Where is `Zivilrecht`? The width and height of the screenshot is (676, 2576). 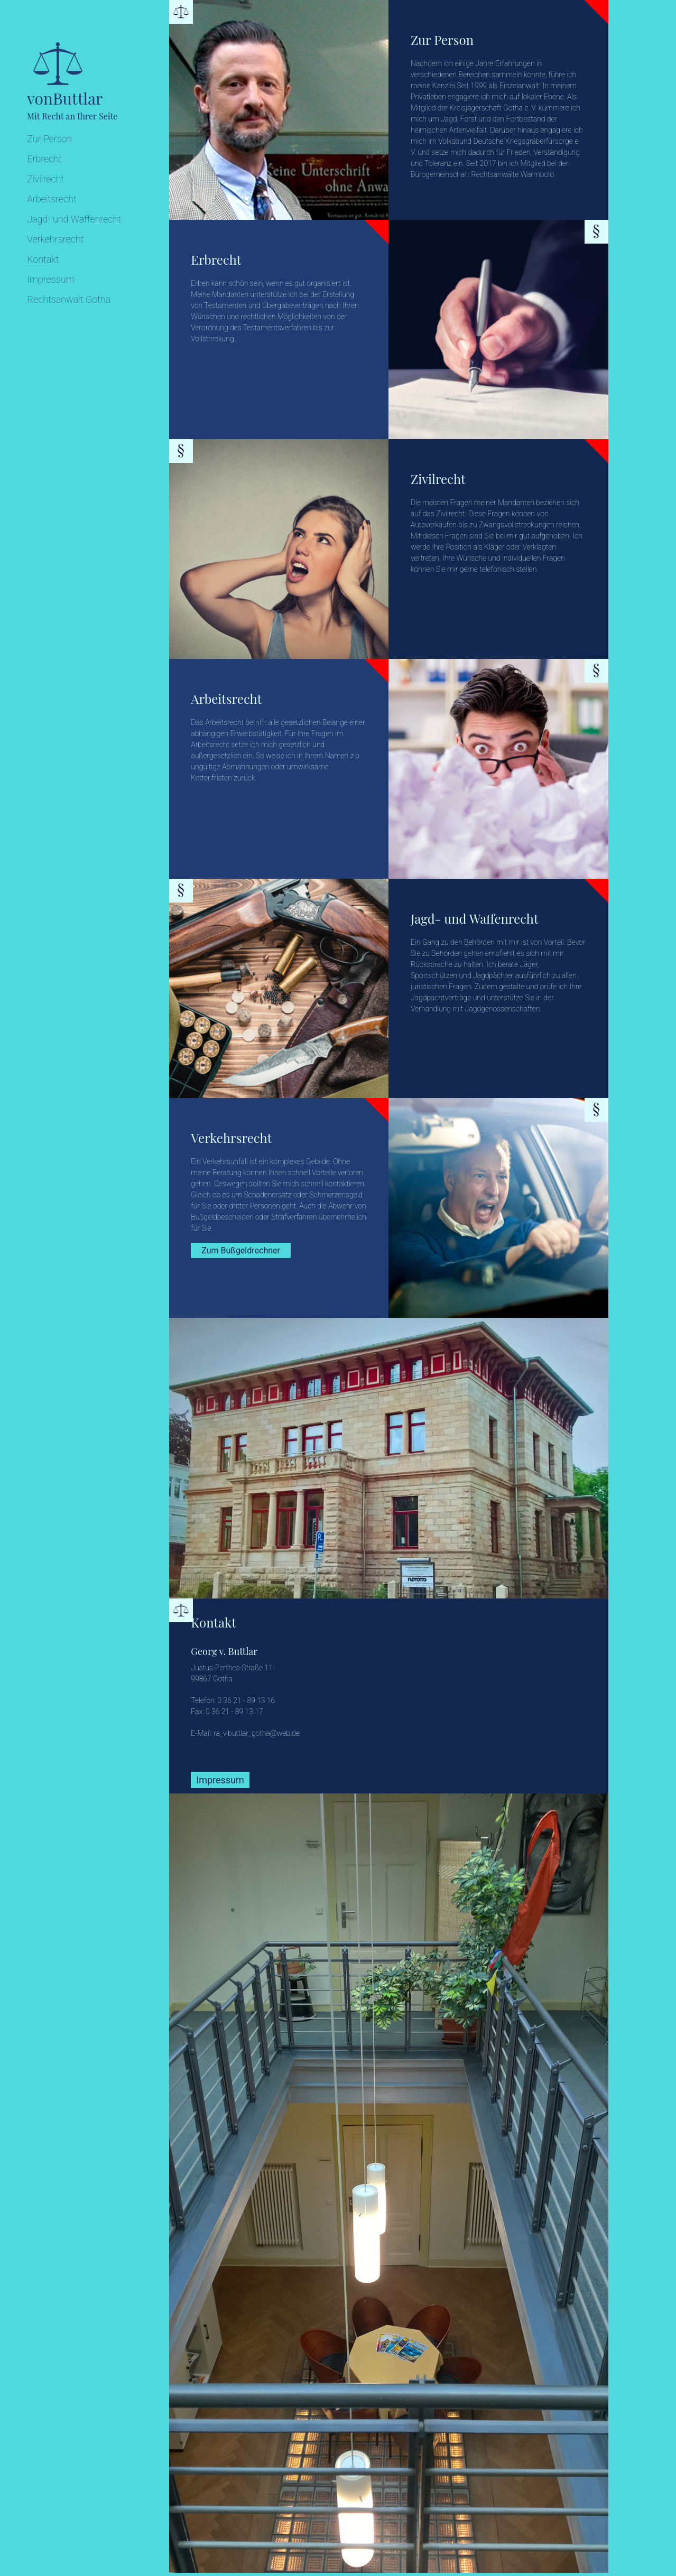
Zivilrecht is located at coordinates (45, 178).